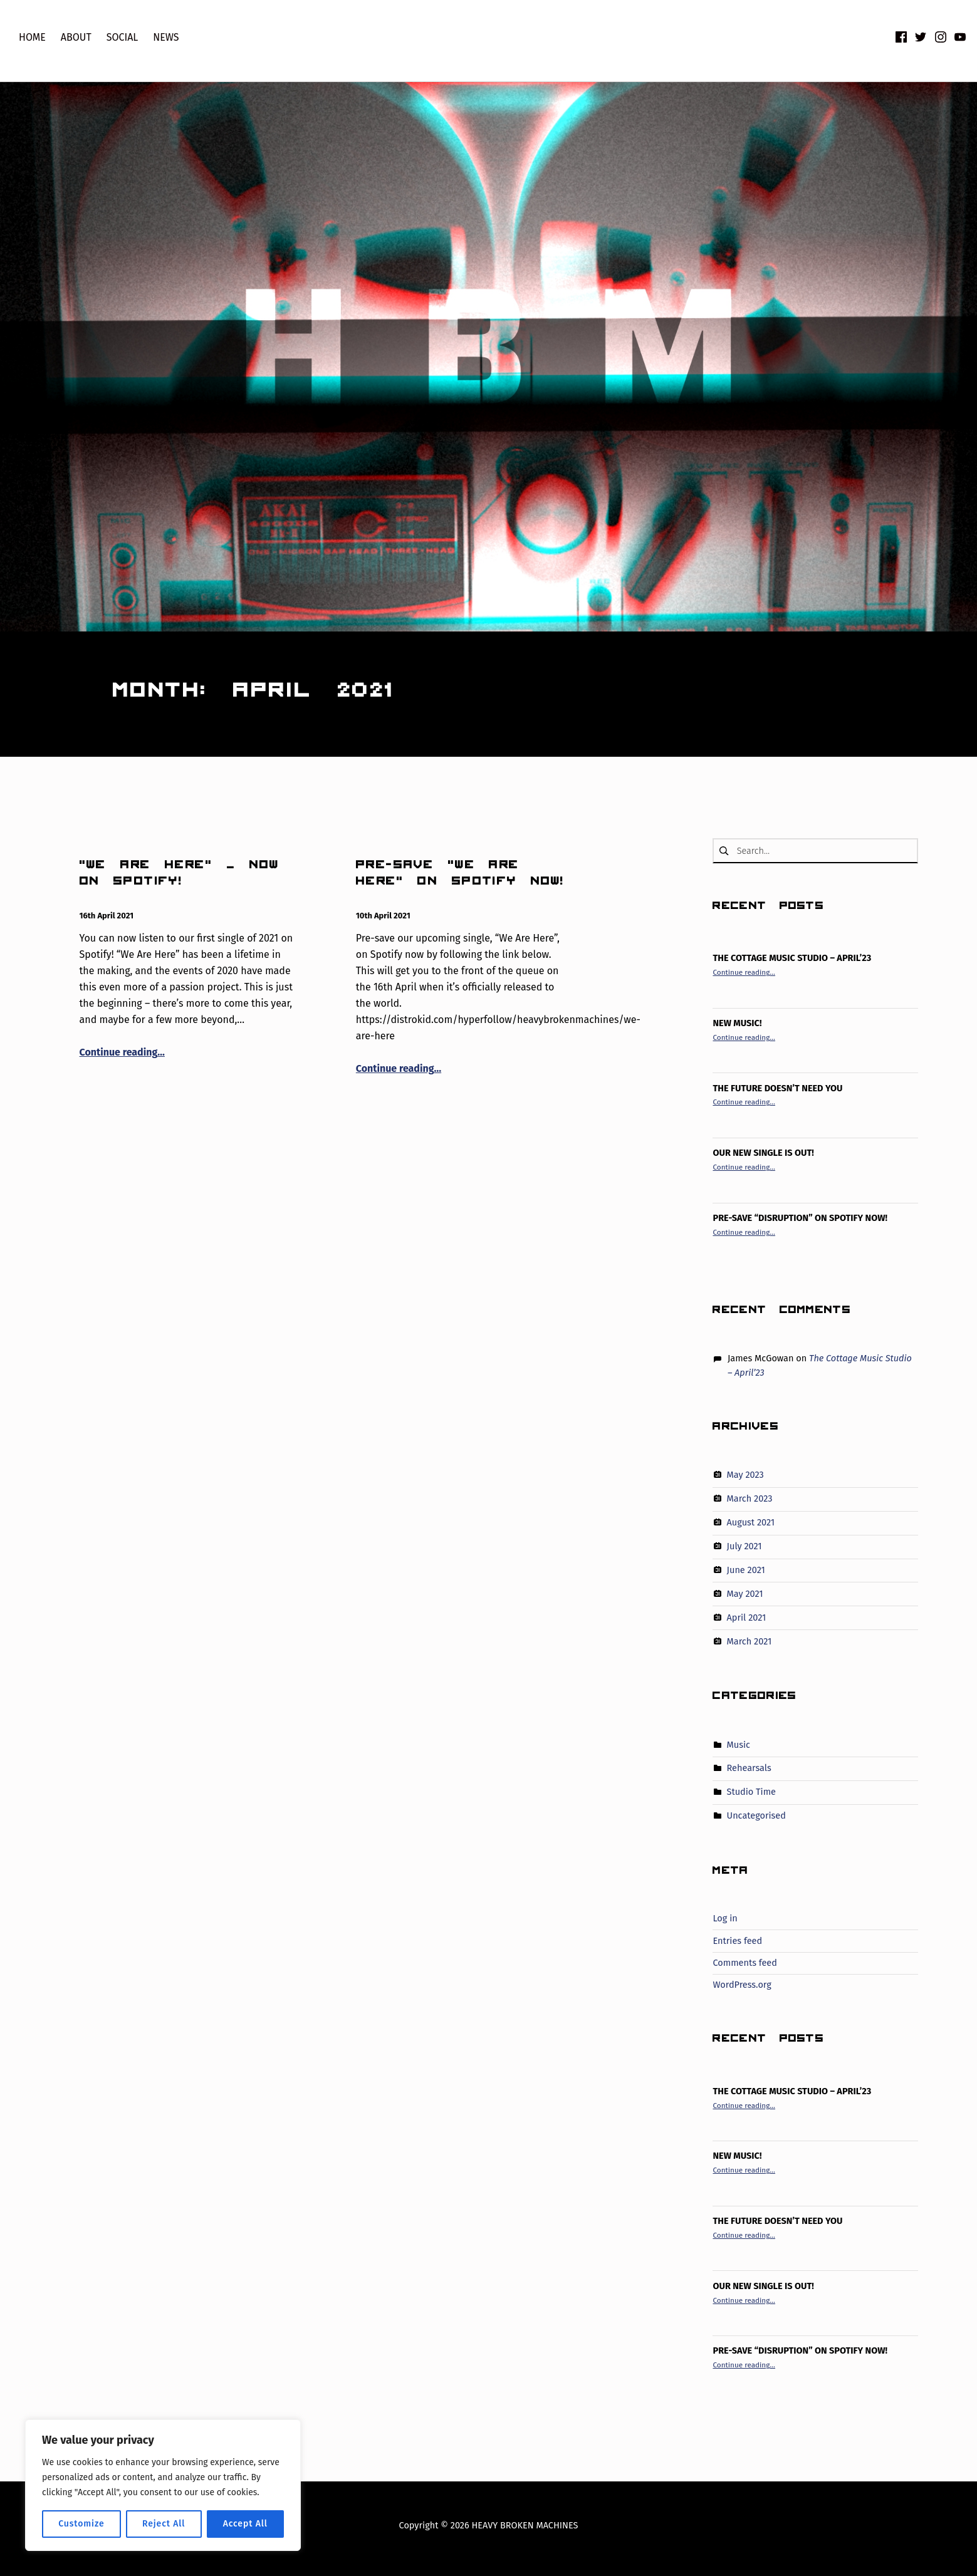  What do you see at coordinates (763, 1152) in the screenshot?
I see `Our new single is out!` at bounding box center [763, 1152].